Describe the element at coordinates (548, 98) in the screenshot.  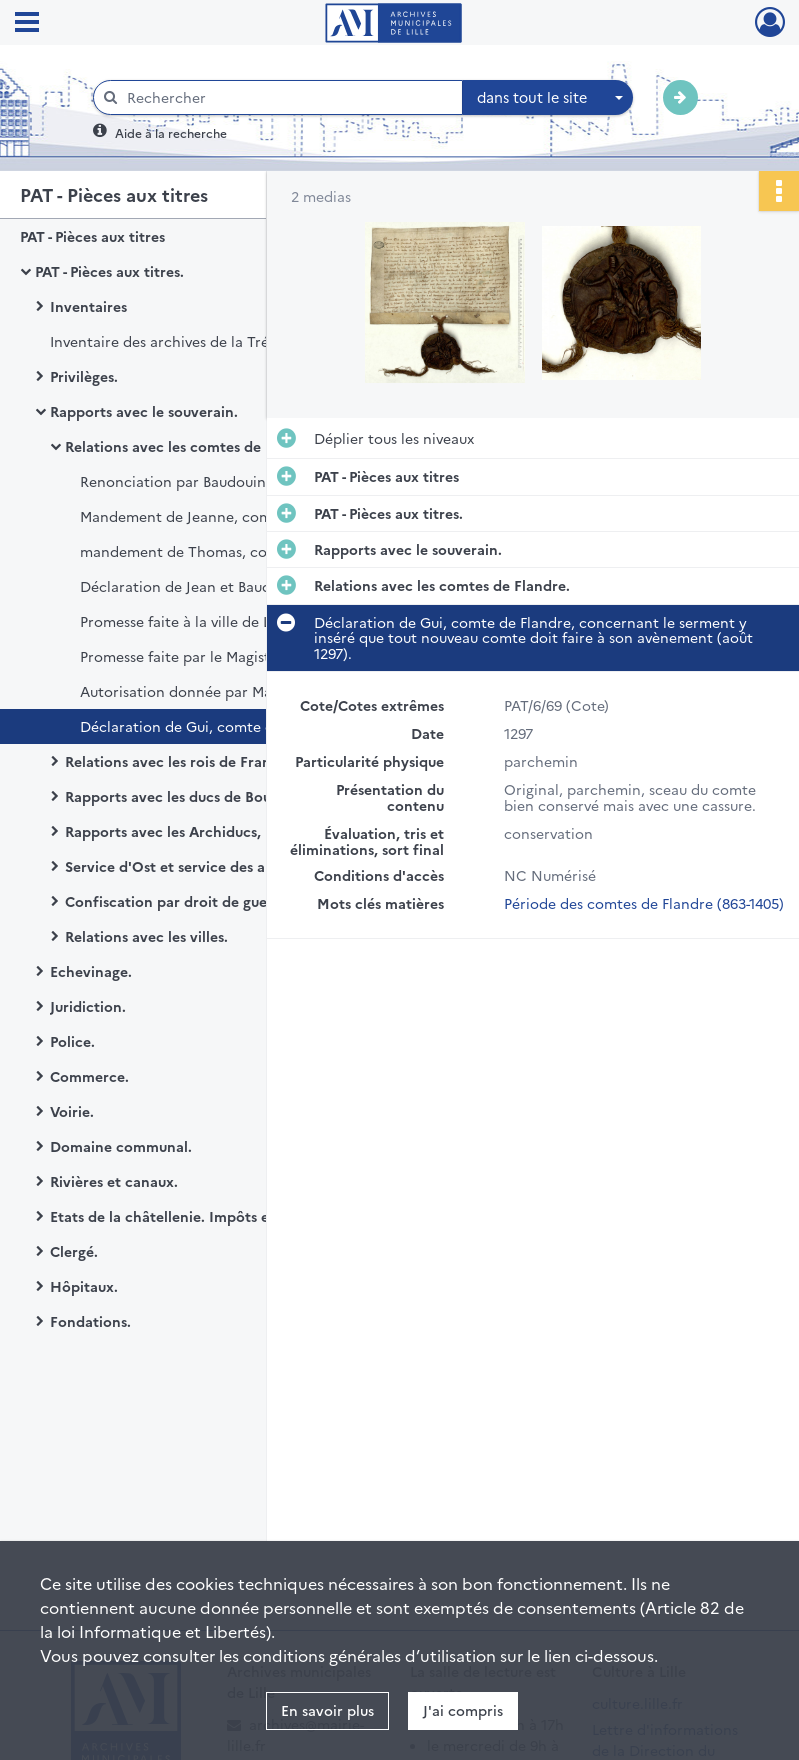
I see `[combobox]` at that location.